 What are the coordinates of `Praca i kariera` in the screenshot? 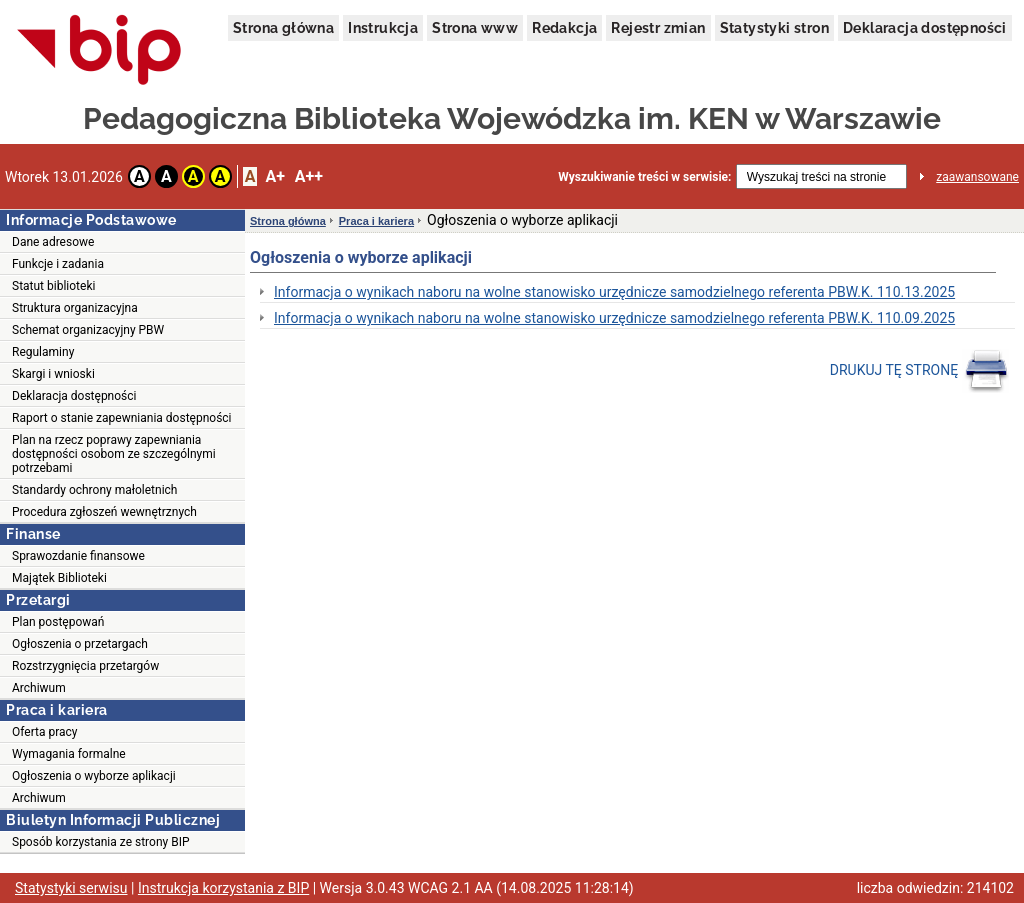 It's located at (376, 221).